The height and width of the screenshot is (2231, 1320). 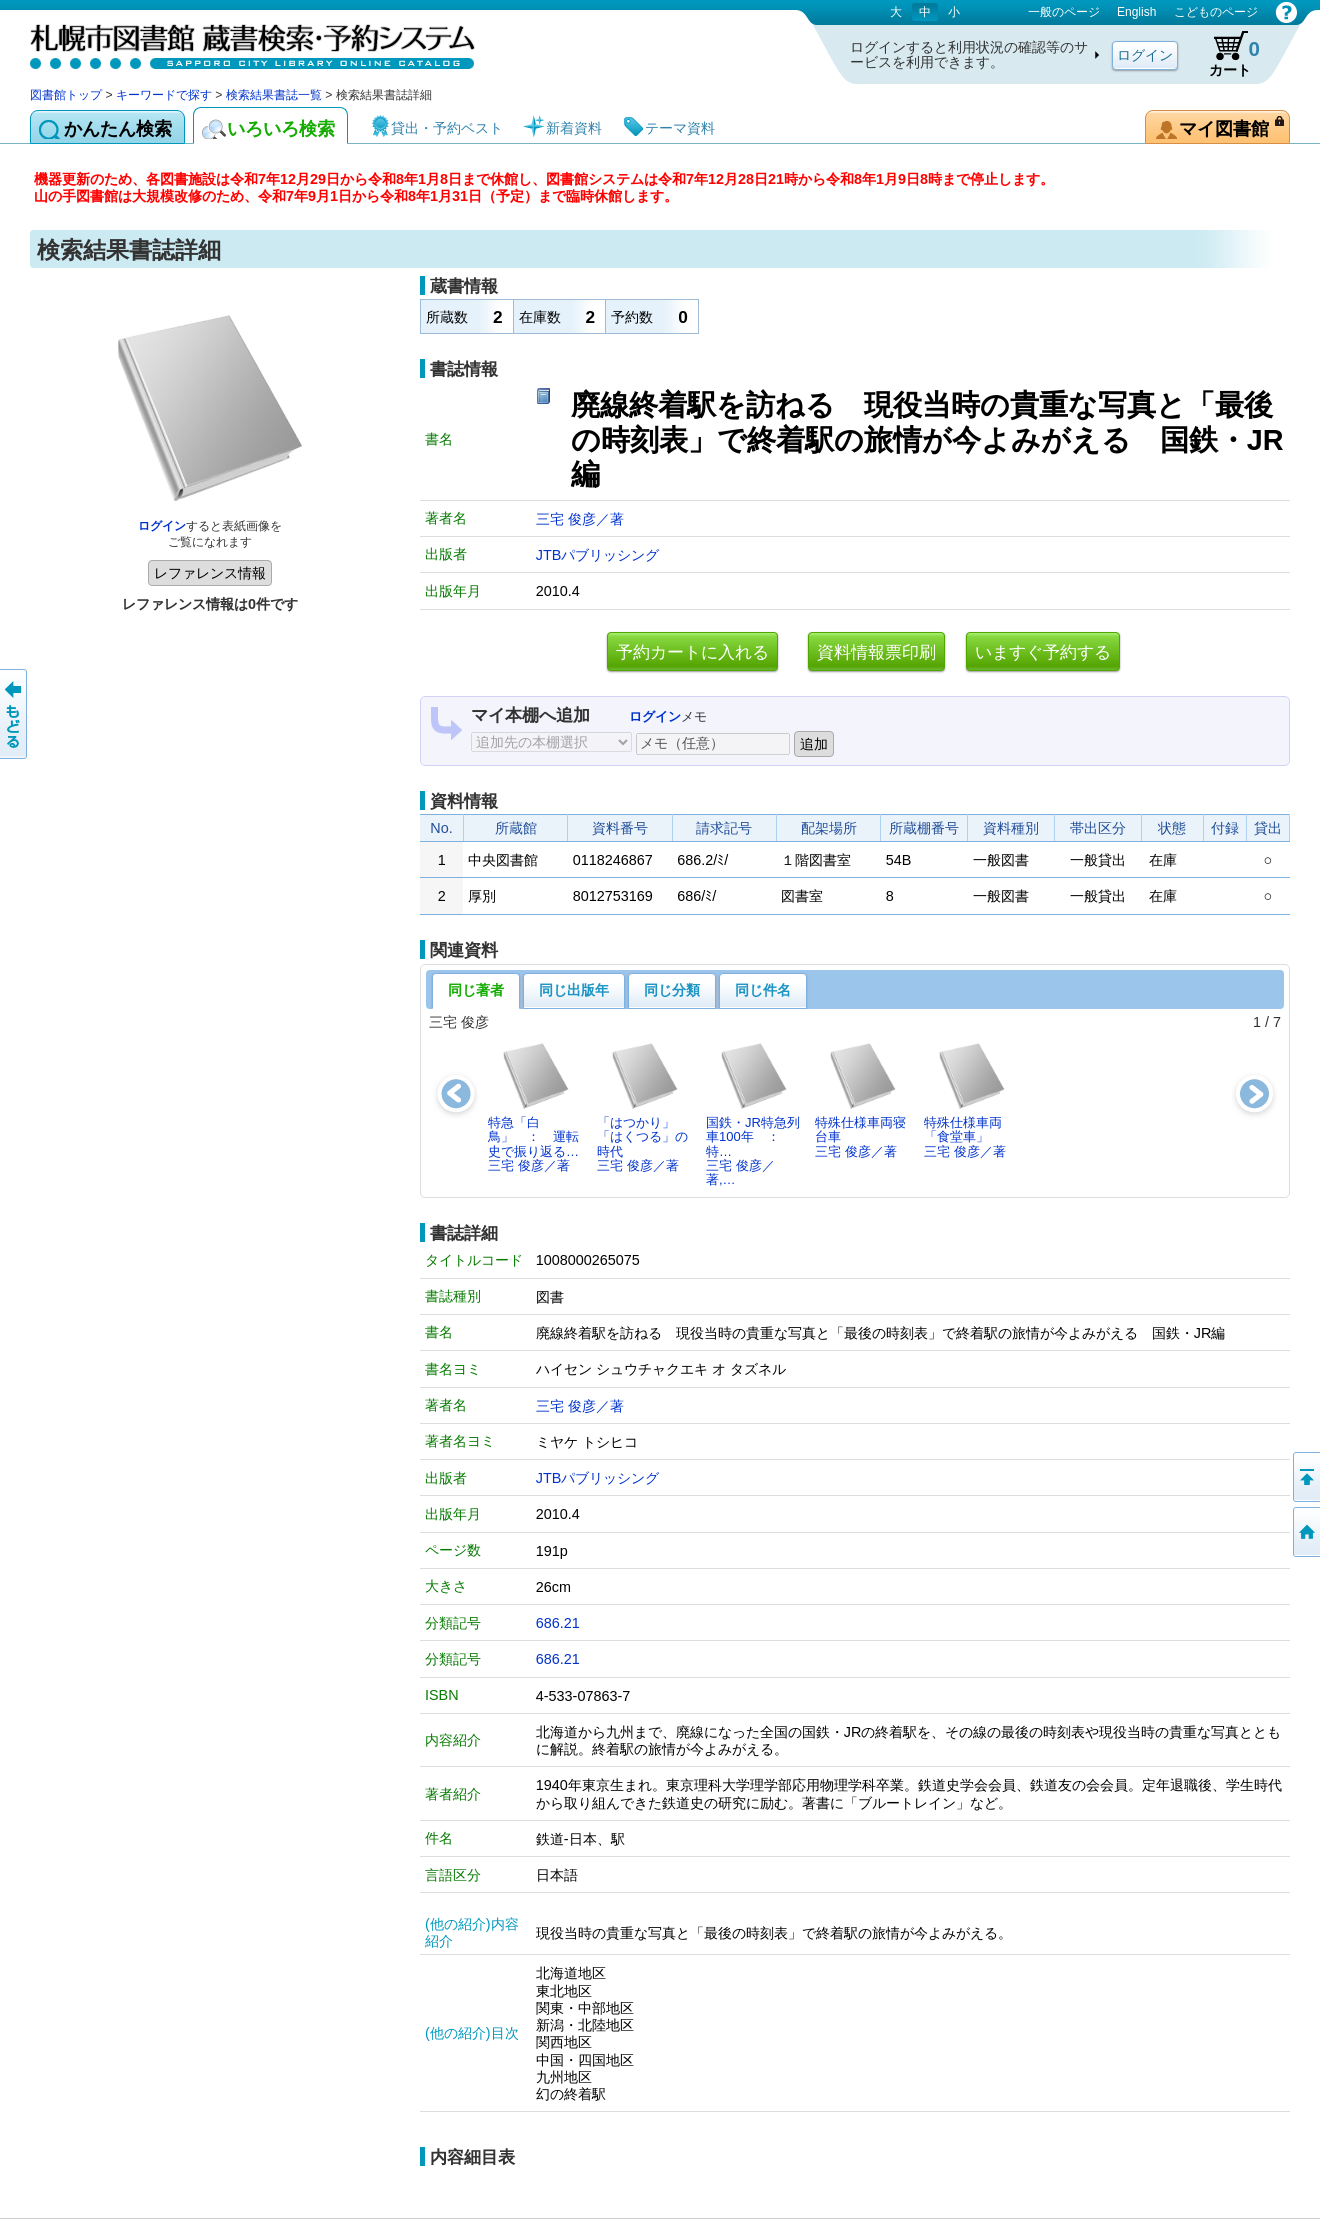 I want to click on カート, so click(x=1225, y=54).